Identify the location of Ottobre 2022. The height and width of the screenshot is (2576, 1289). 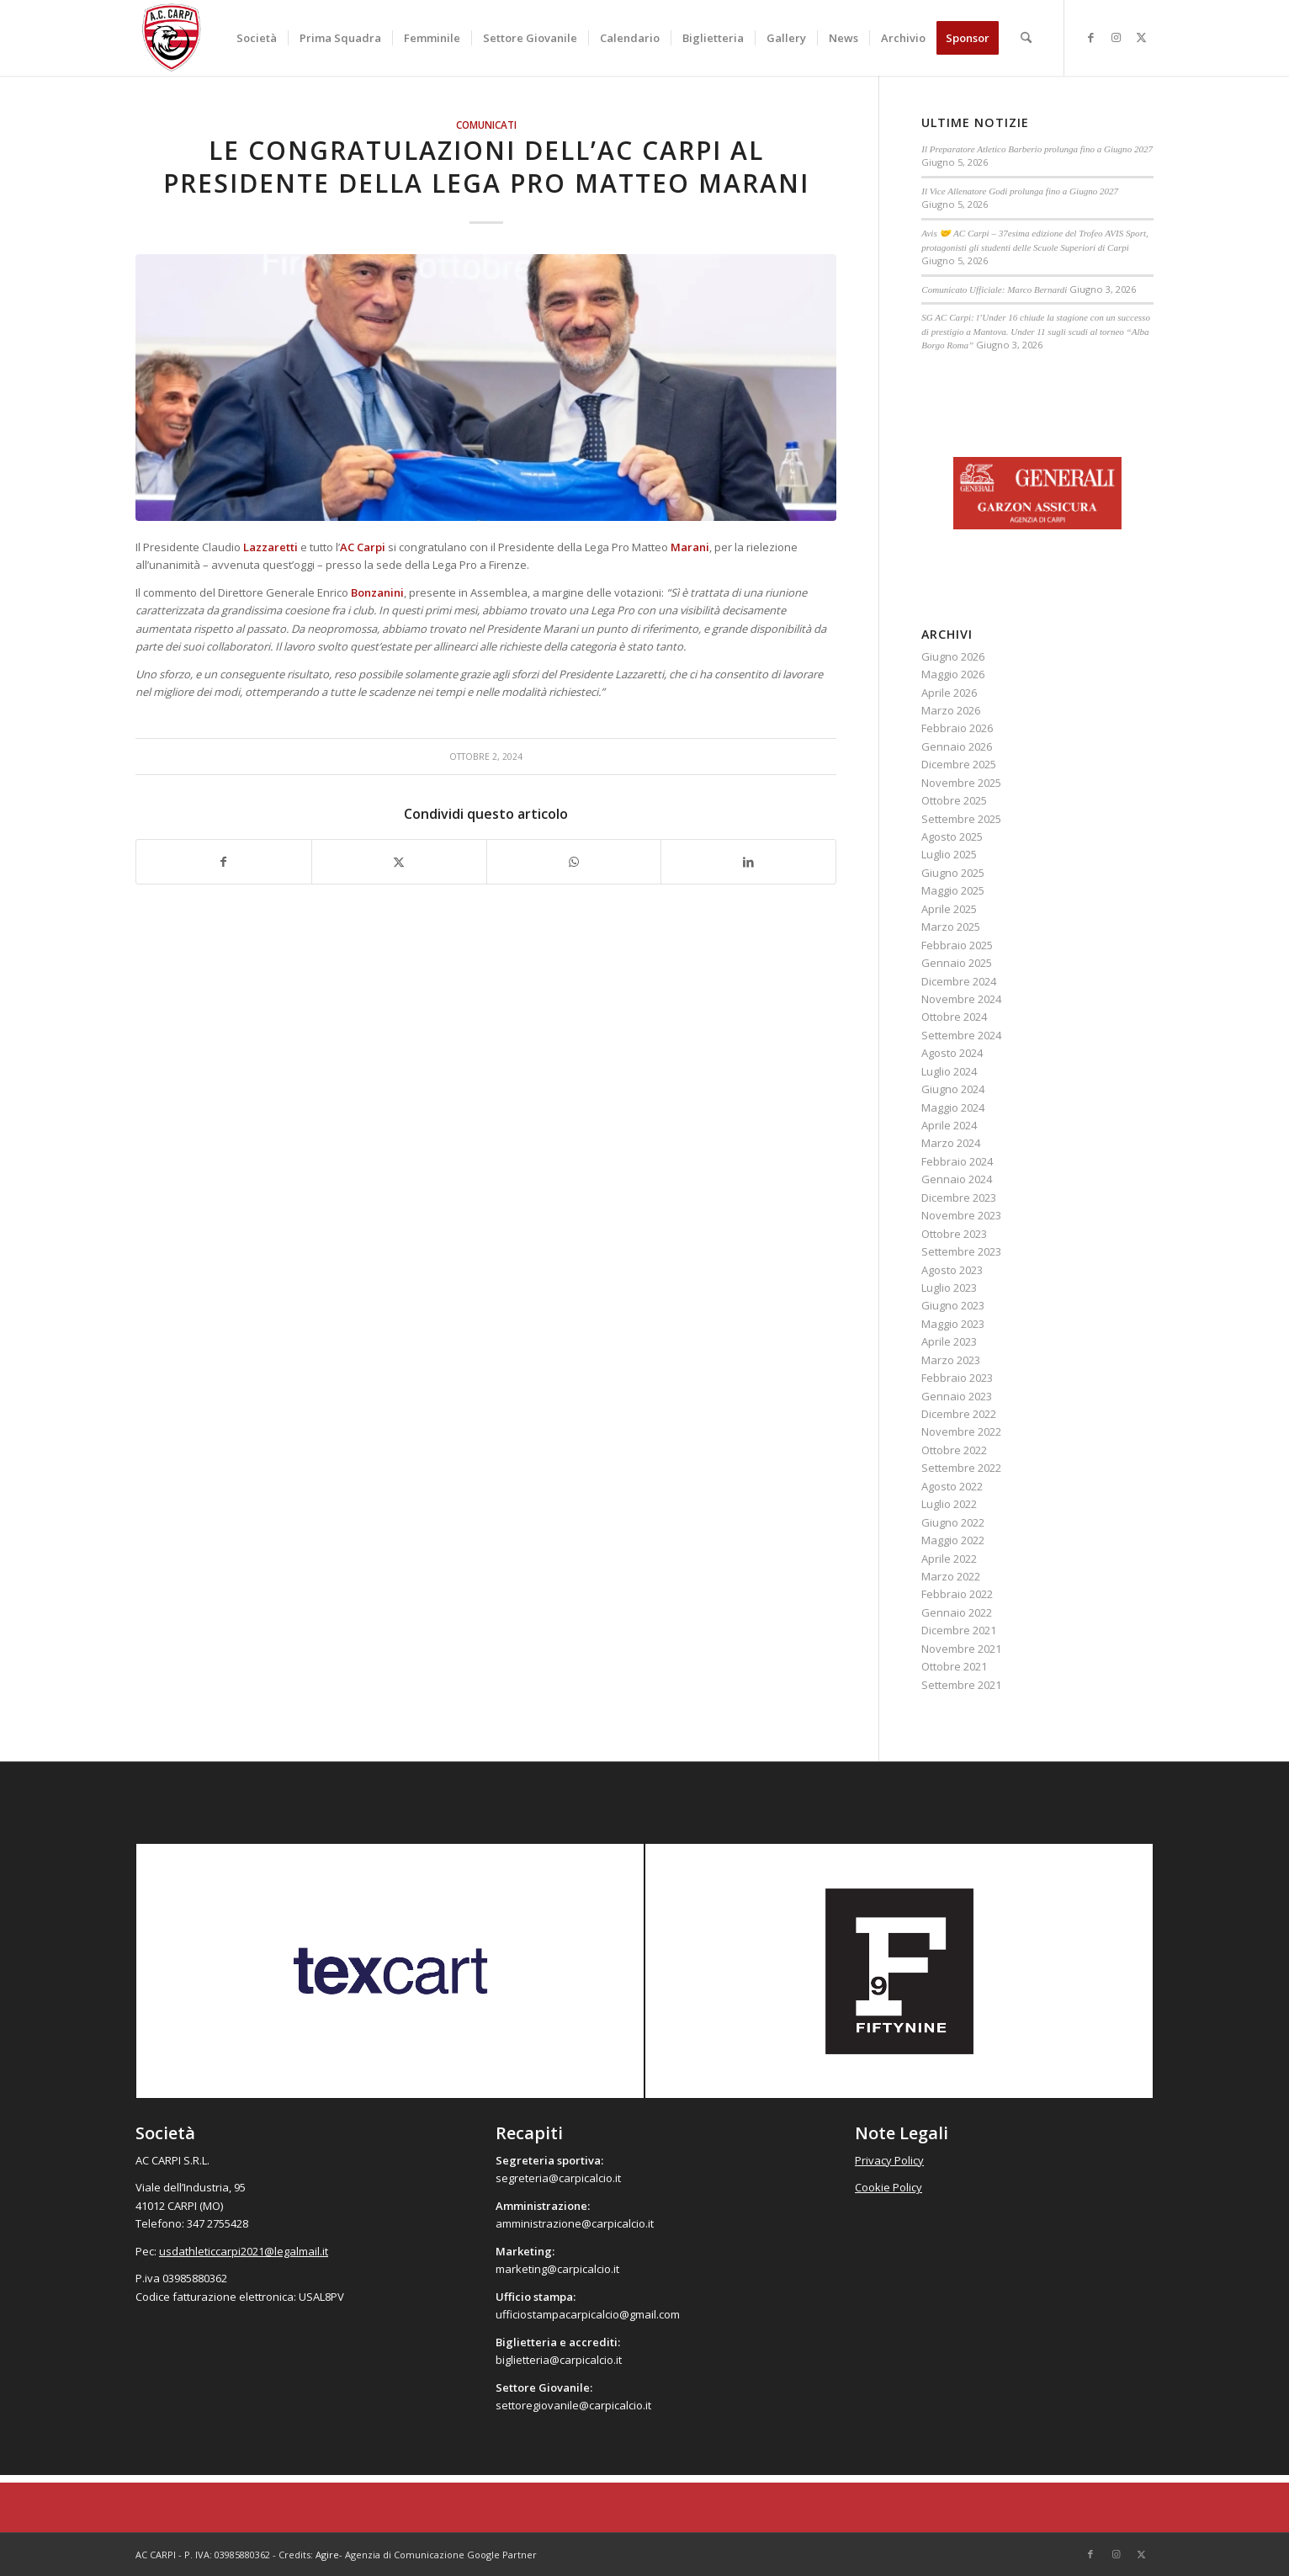
(954, 1450).